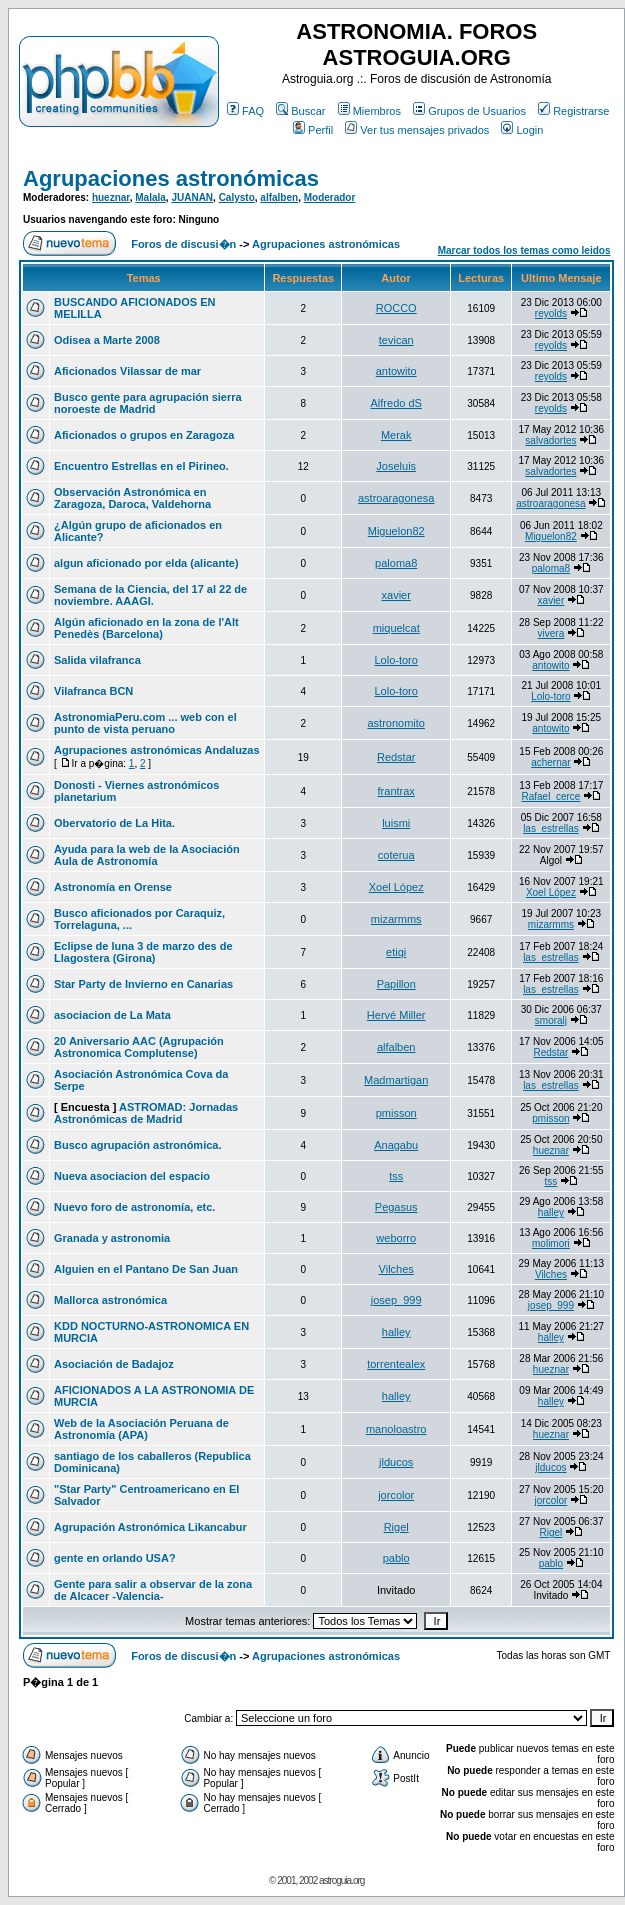  Describe the element at coordinates (113, 887) in the screenshot. I see `Astronomía en Orense` at that location.